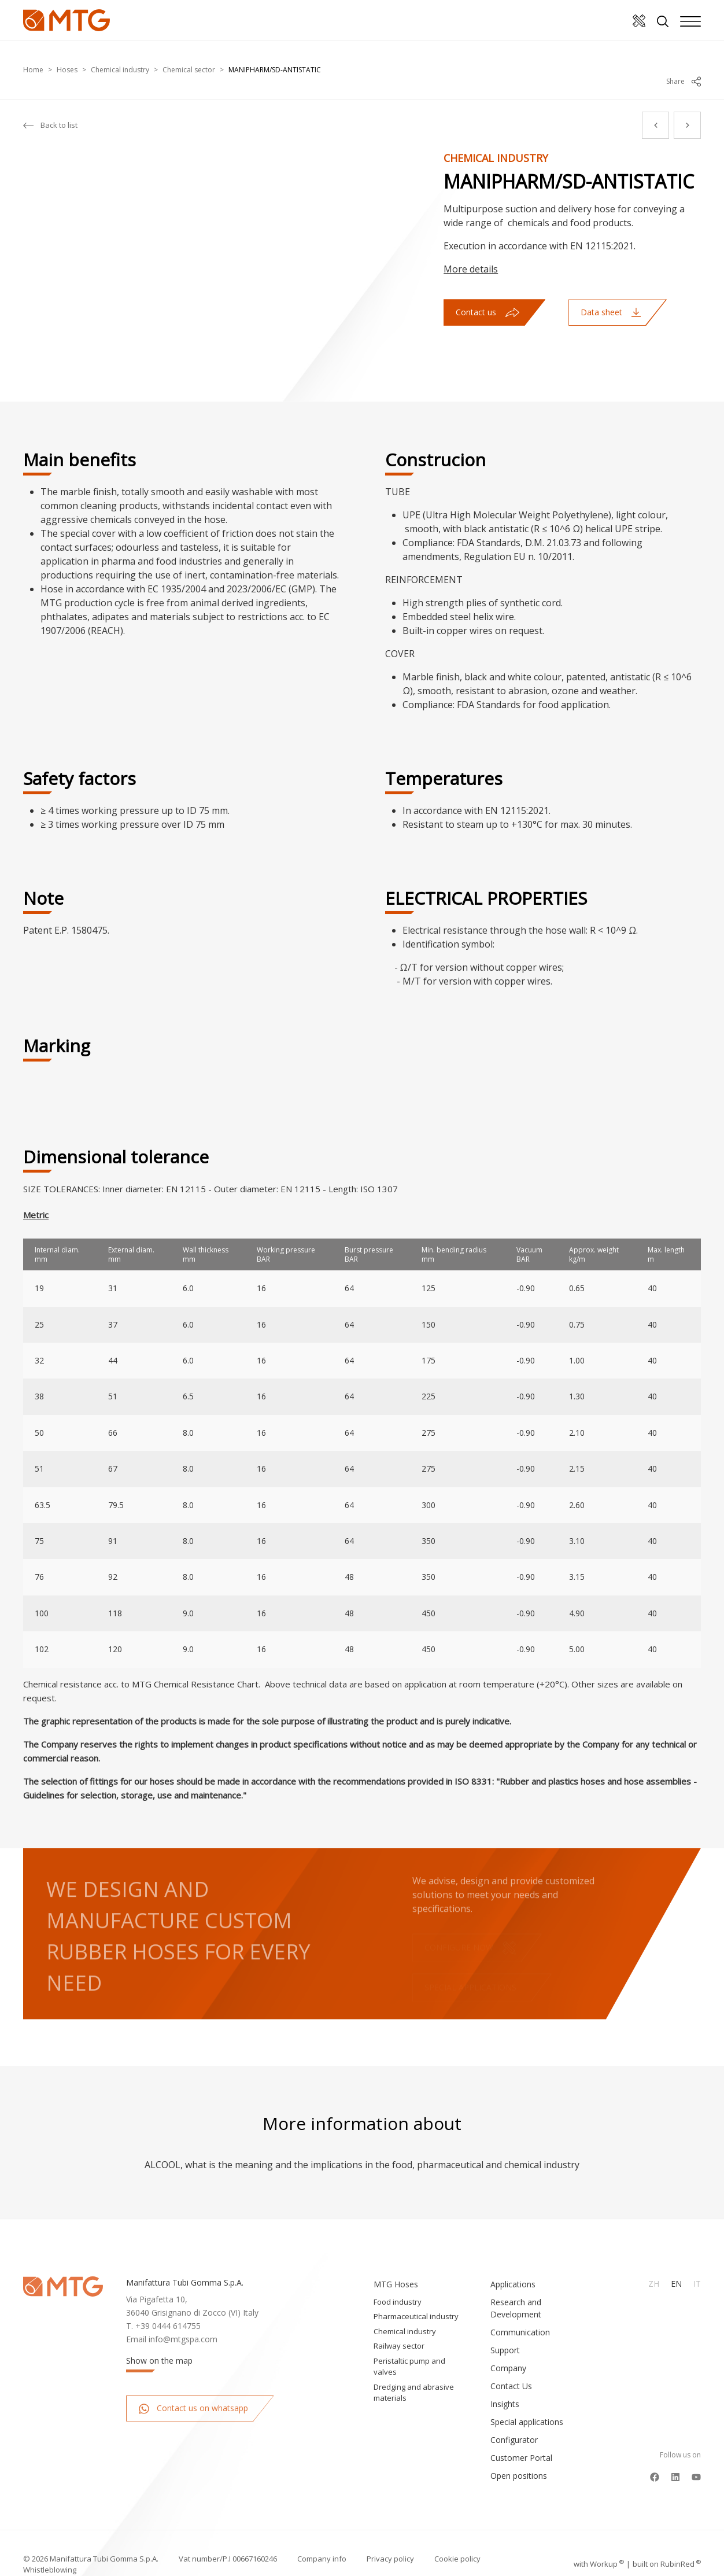  I want to click on ALCOOL, what is the meaning and the implications in the food, pharmaceutical and chemical industry, so click(362, 2141).